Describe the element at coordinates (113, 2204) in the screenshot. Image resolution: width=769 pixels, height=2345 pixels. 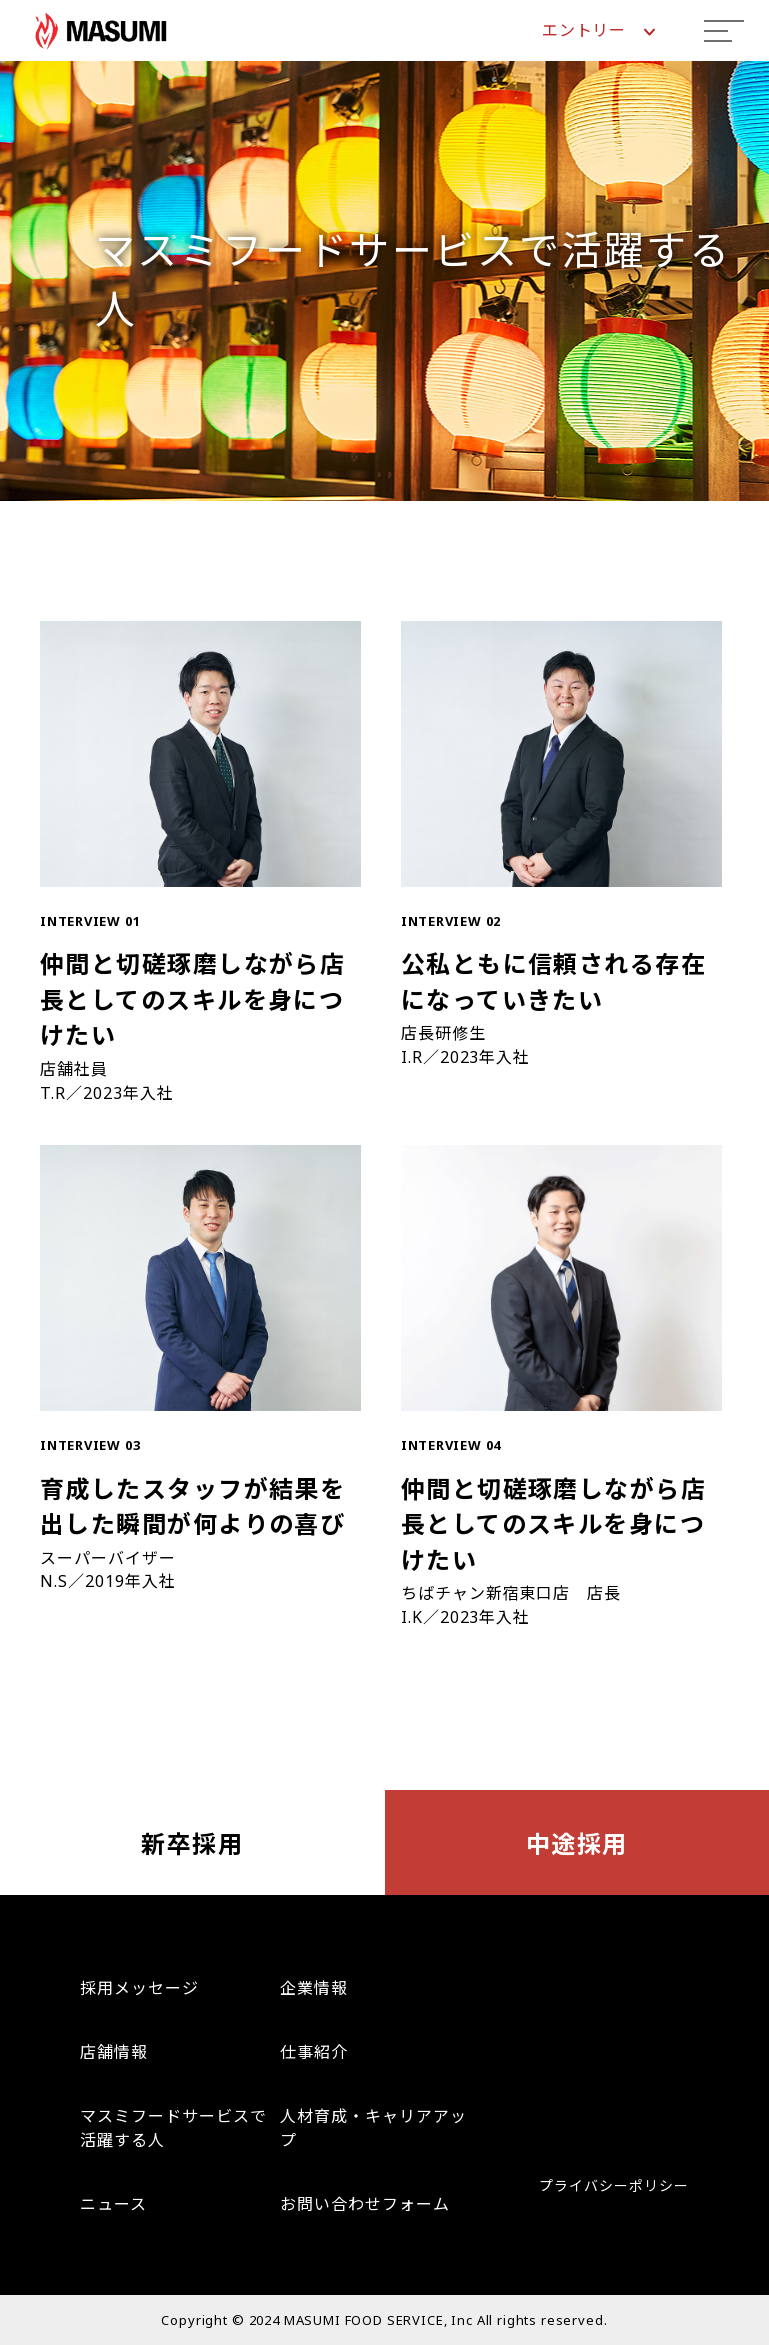
I see `ニュース` at that location.